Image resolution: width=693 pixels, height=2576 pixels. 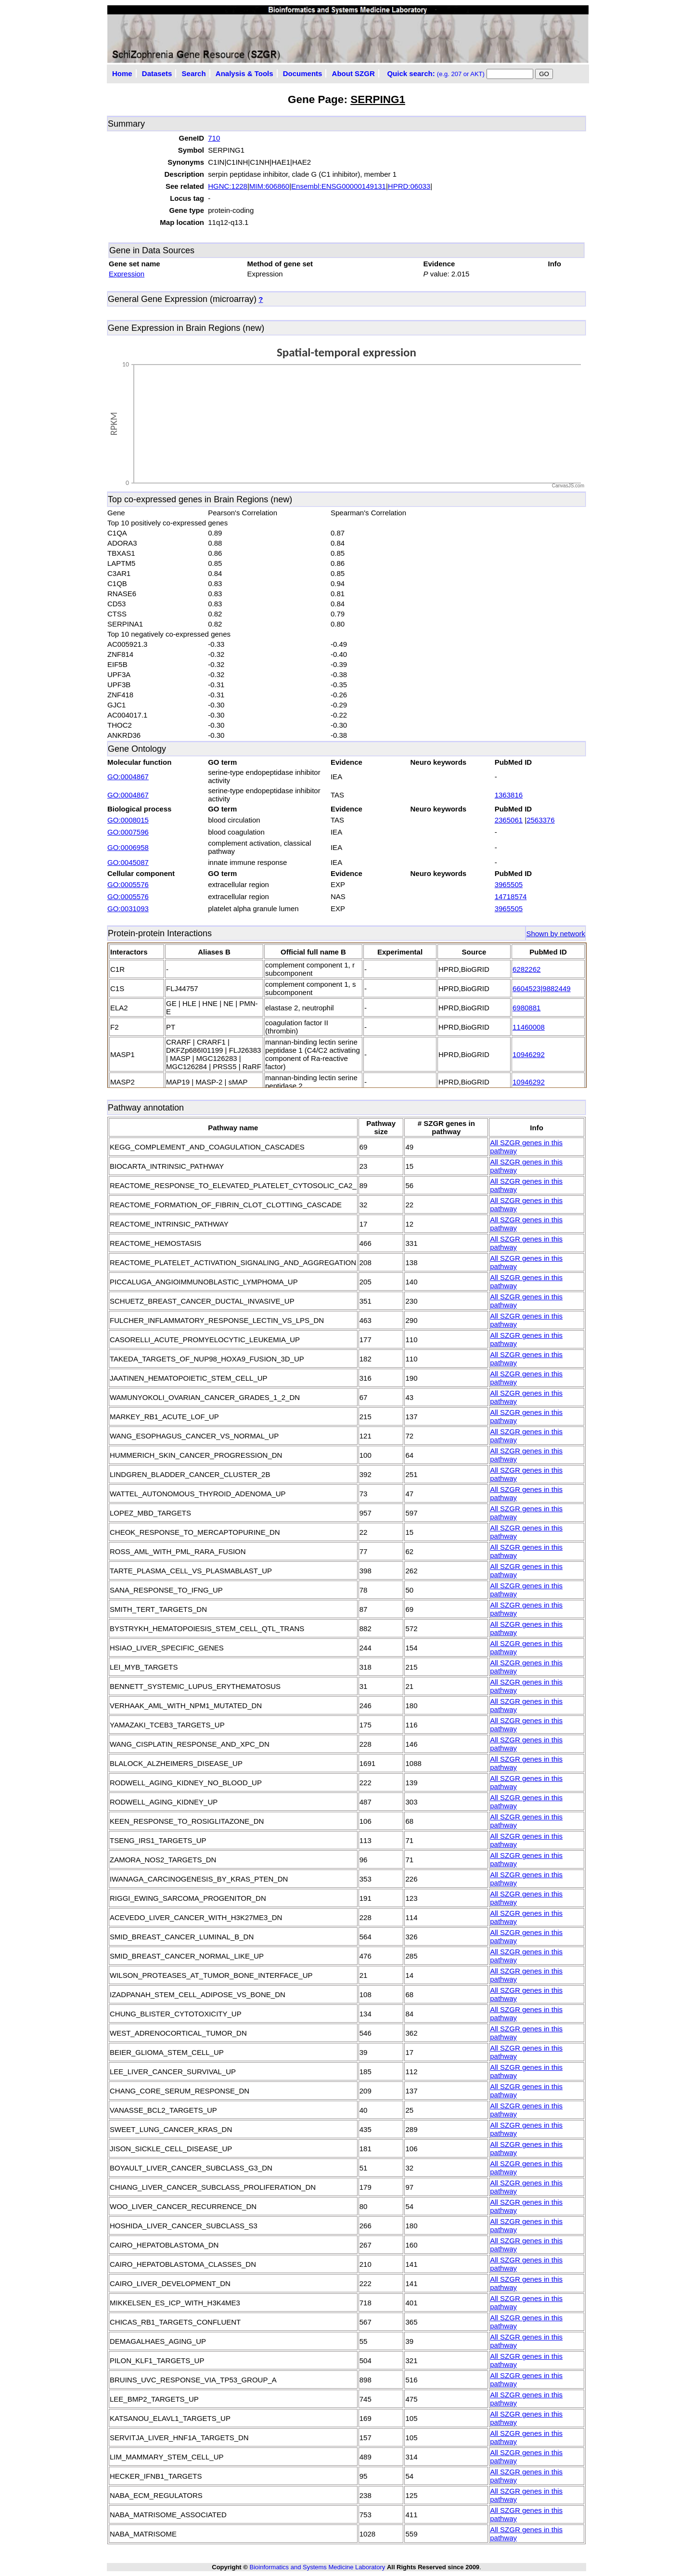 What do you see at coordinates (568, 485) in the screenshot?
I see `CanvasJS.com` at bounding box center [568, 485].